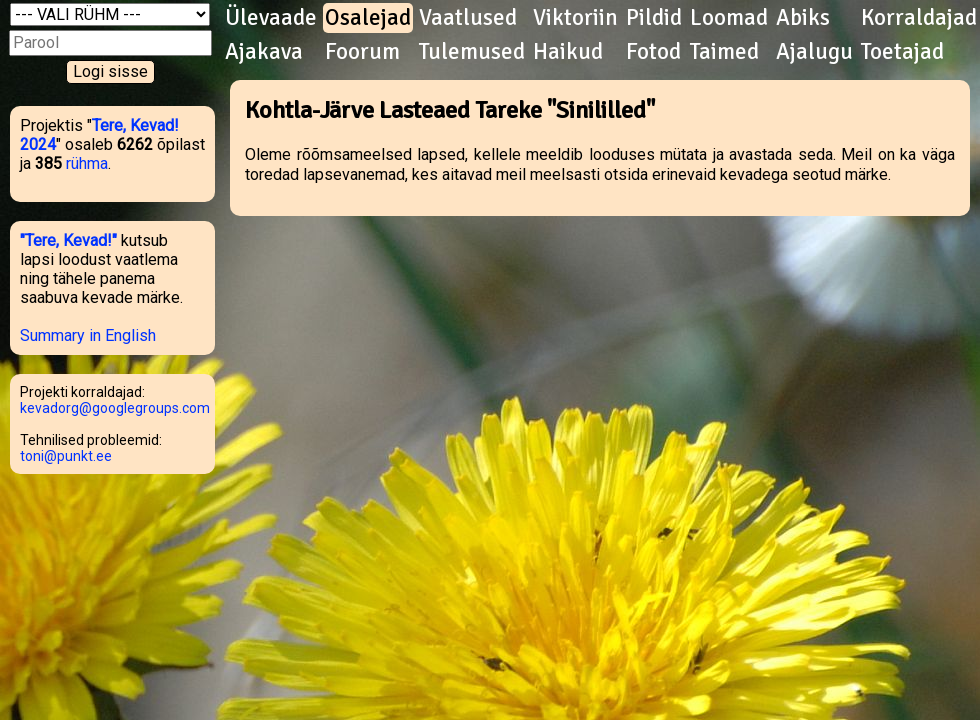  What do you see at coordinates (68, 240) in the screenshot?
I see `"Tere, Kevad!"` at bounding box center [68, 240].